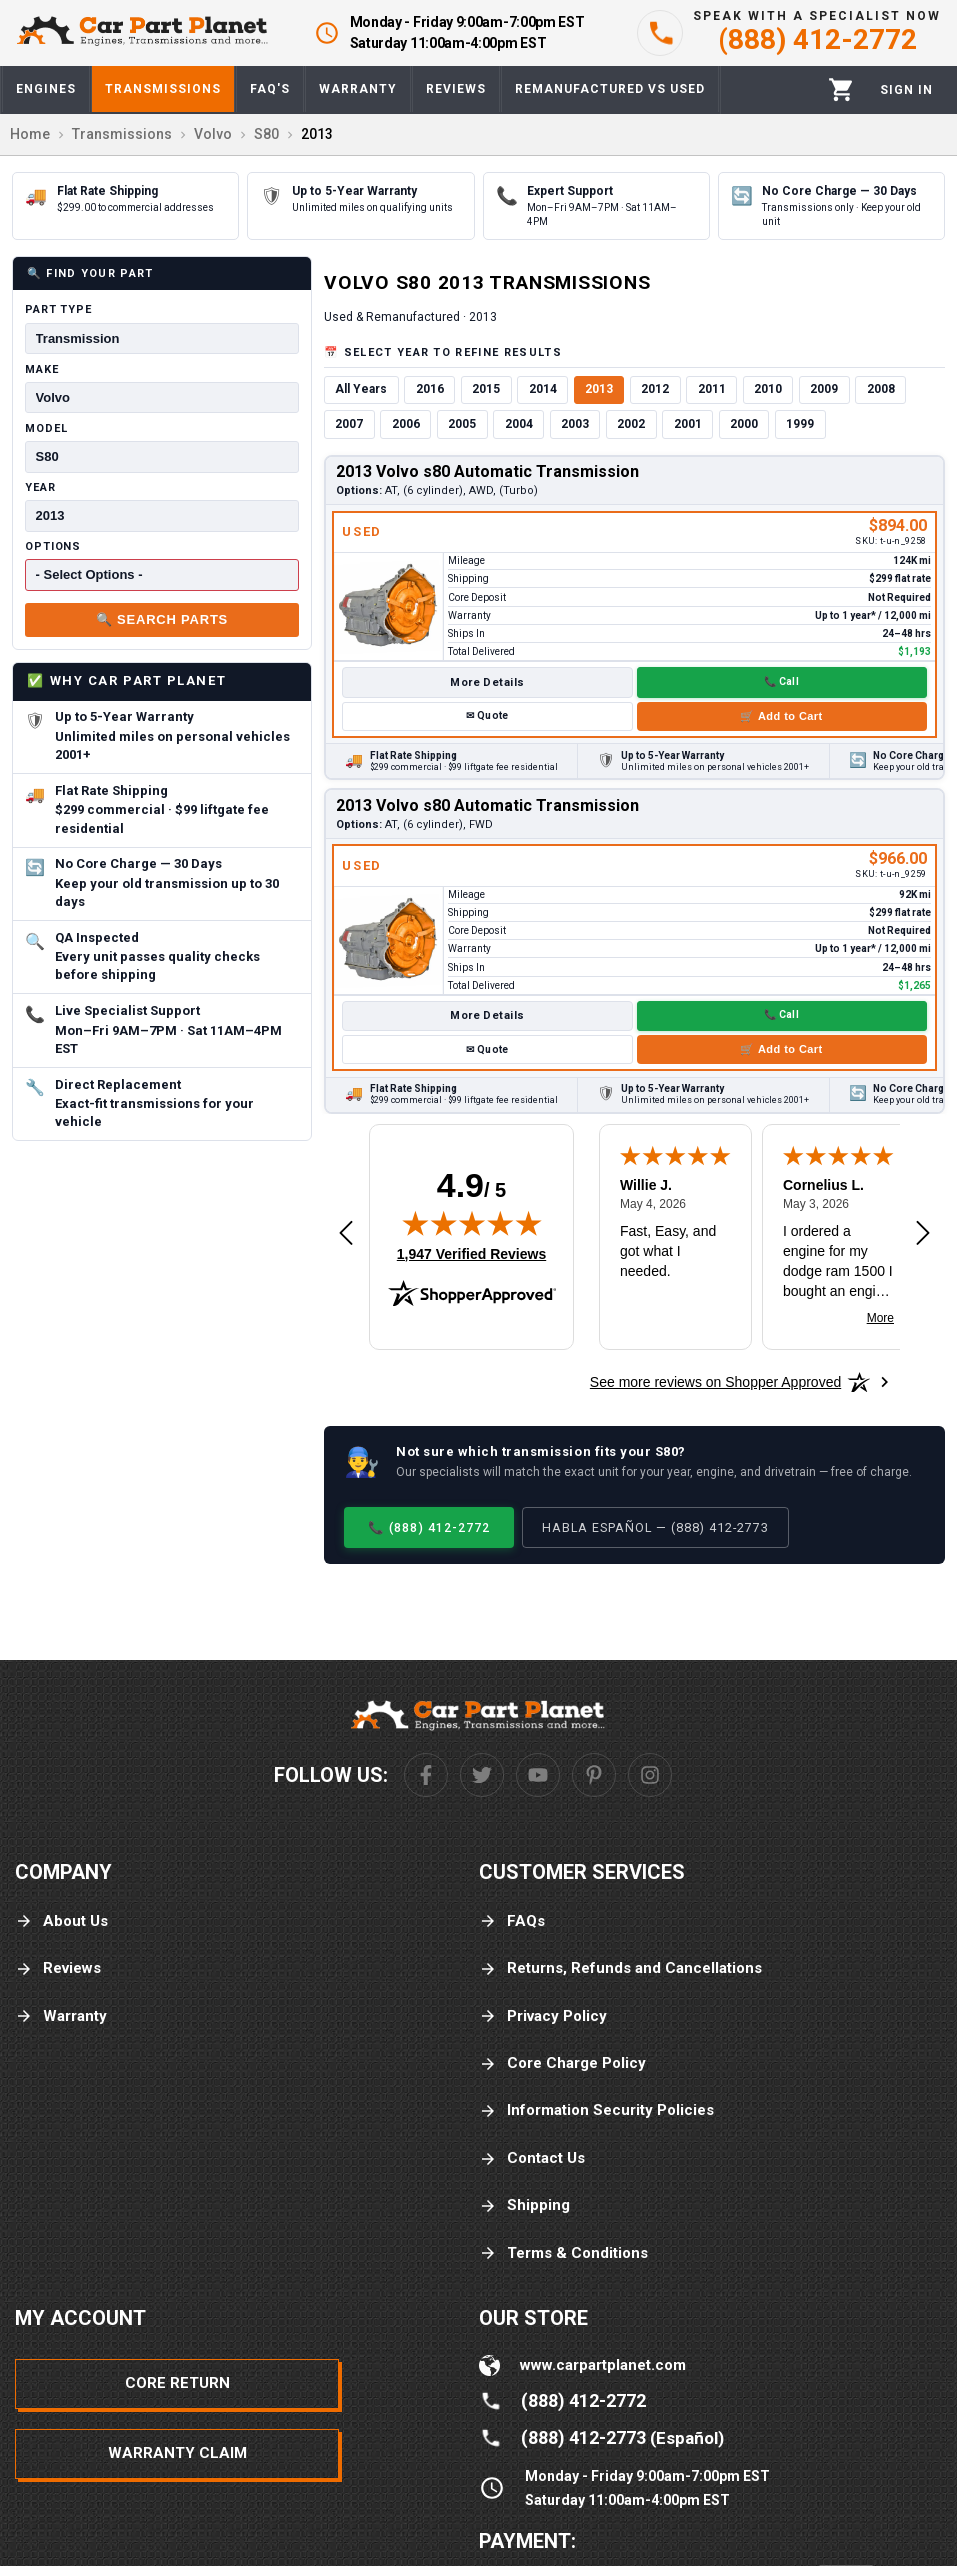  I want to click on FAQs, so click(512, 1921).